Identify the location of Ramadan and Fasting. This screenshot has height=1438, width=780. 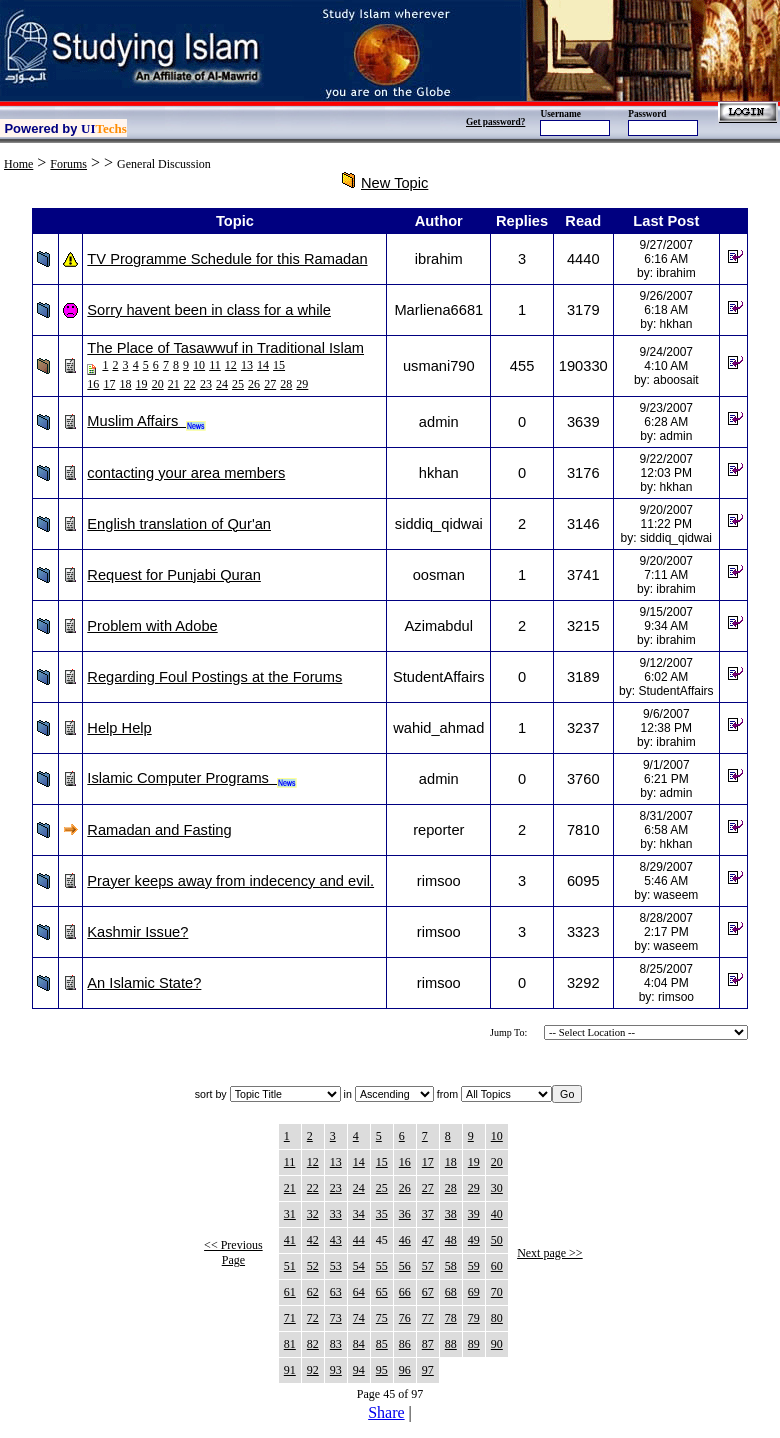
(159, 830).